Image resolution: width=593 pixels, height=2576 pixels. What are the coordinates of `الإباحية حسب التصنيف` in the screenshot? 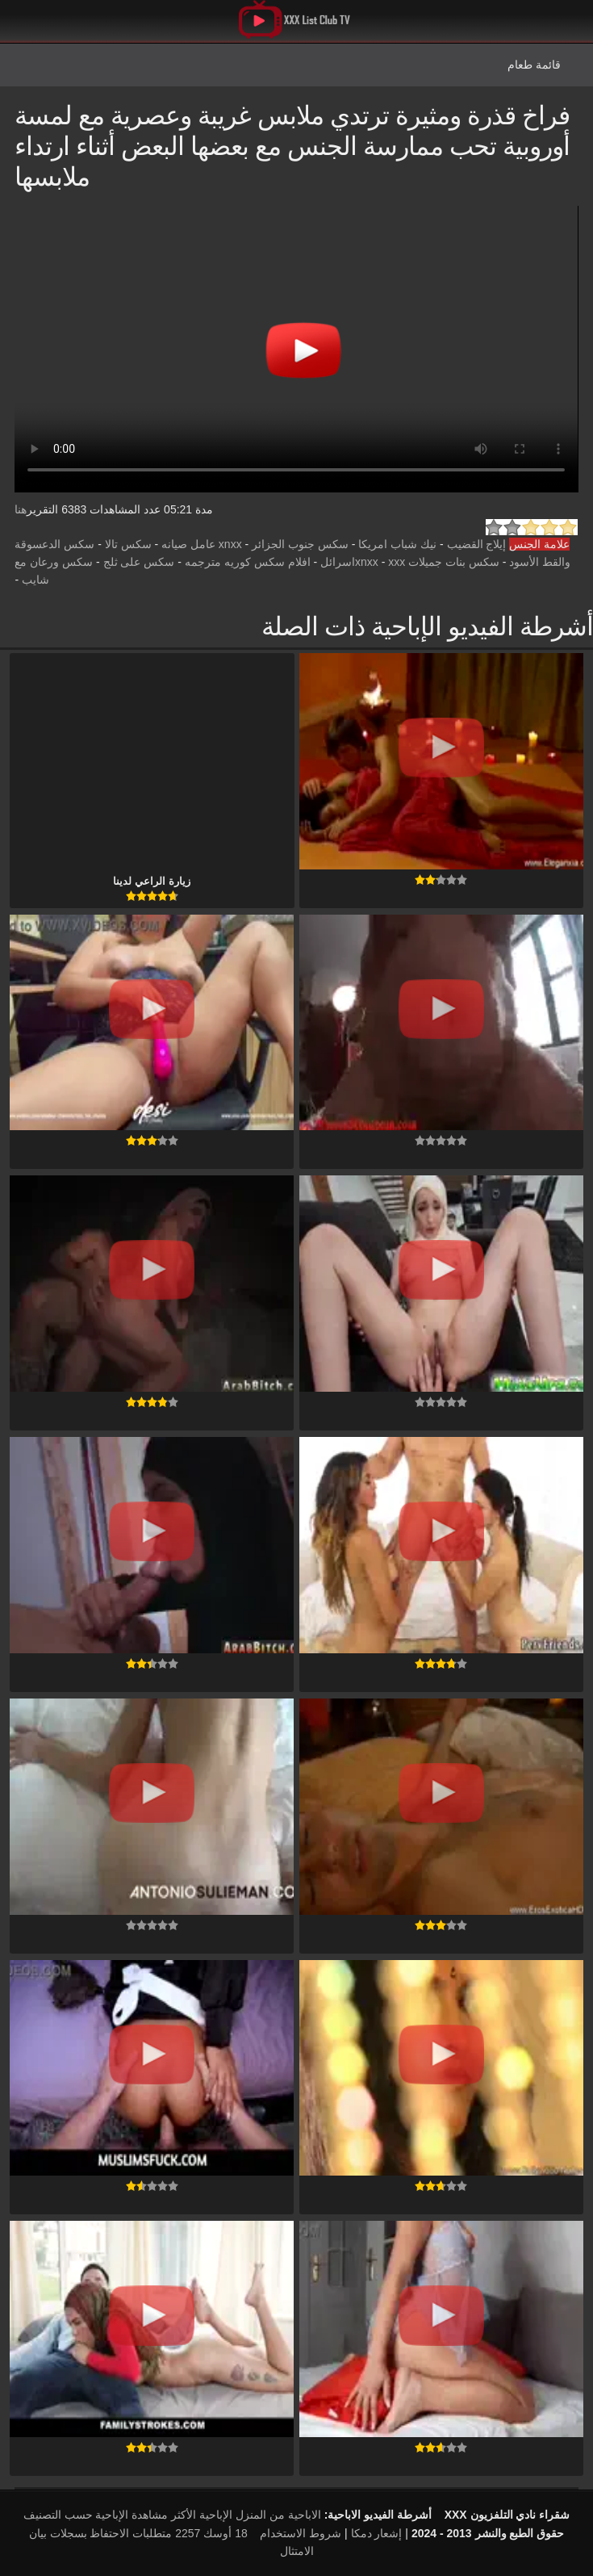 It's located at (76, 2514).